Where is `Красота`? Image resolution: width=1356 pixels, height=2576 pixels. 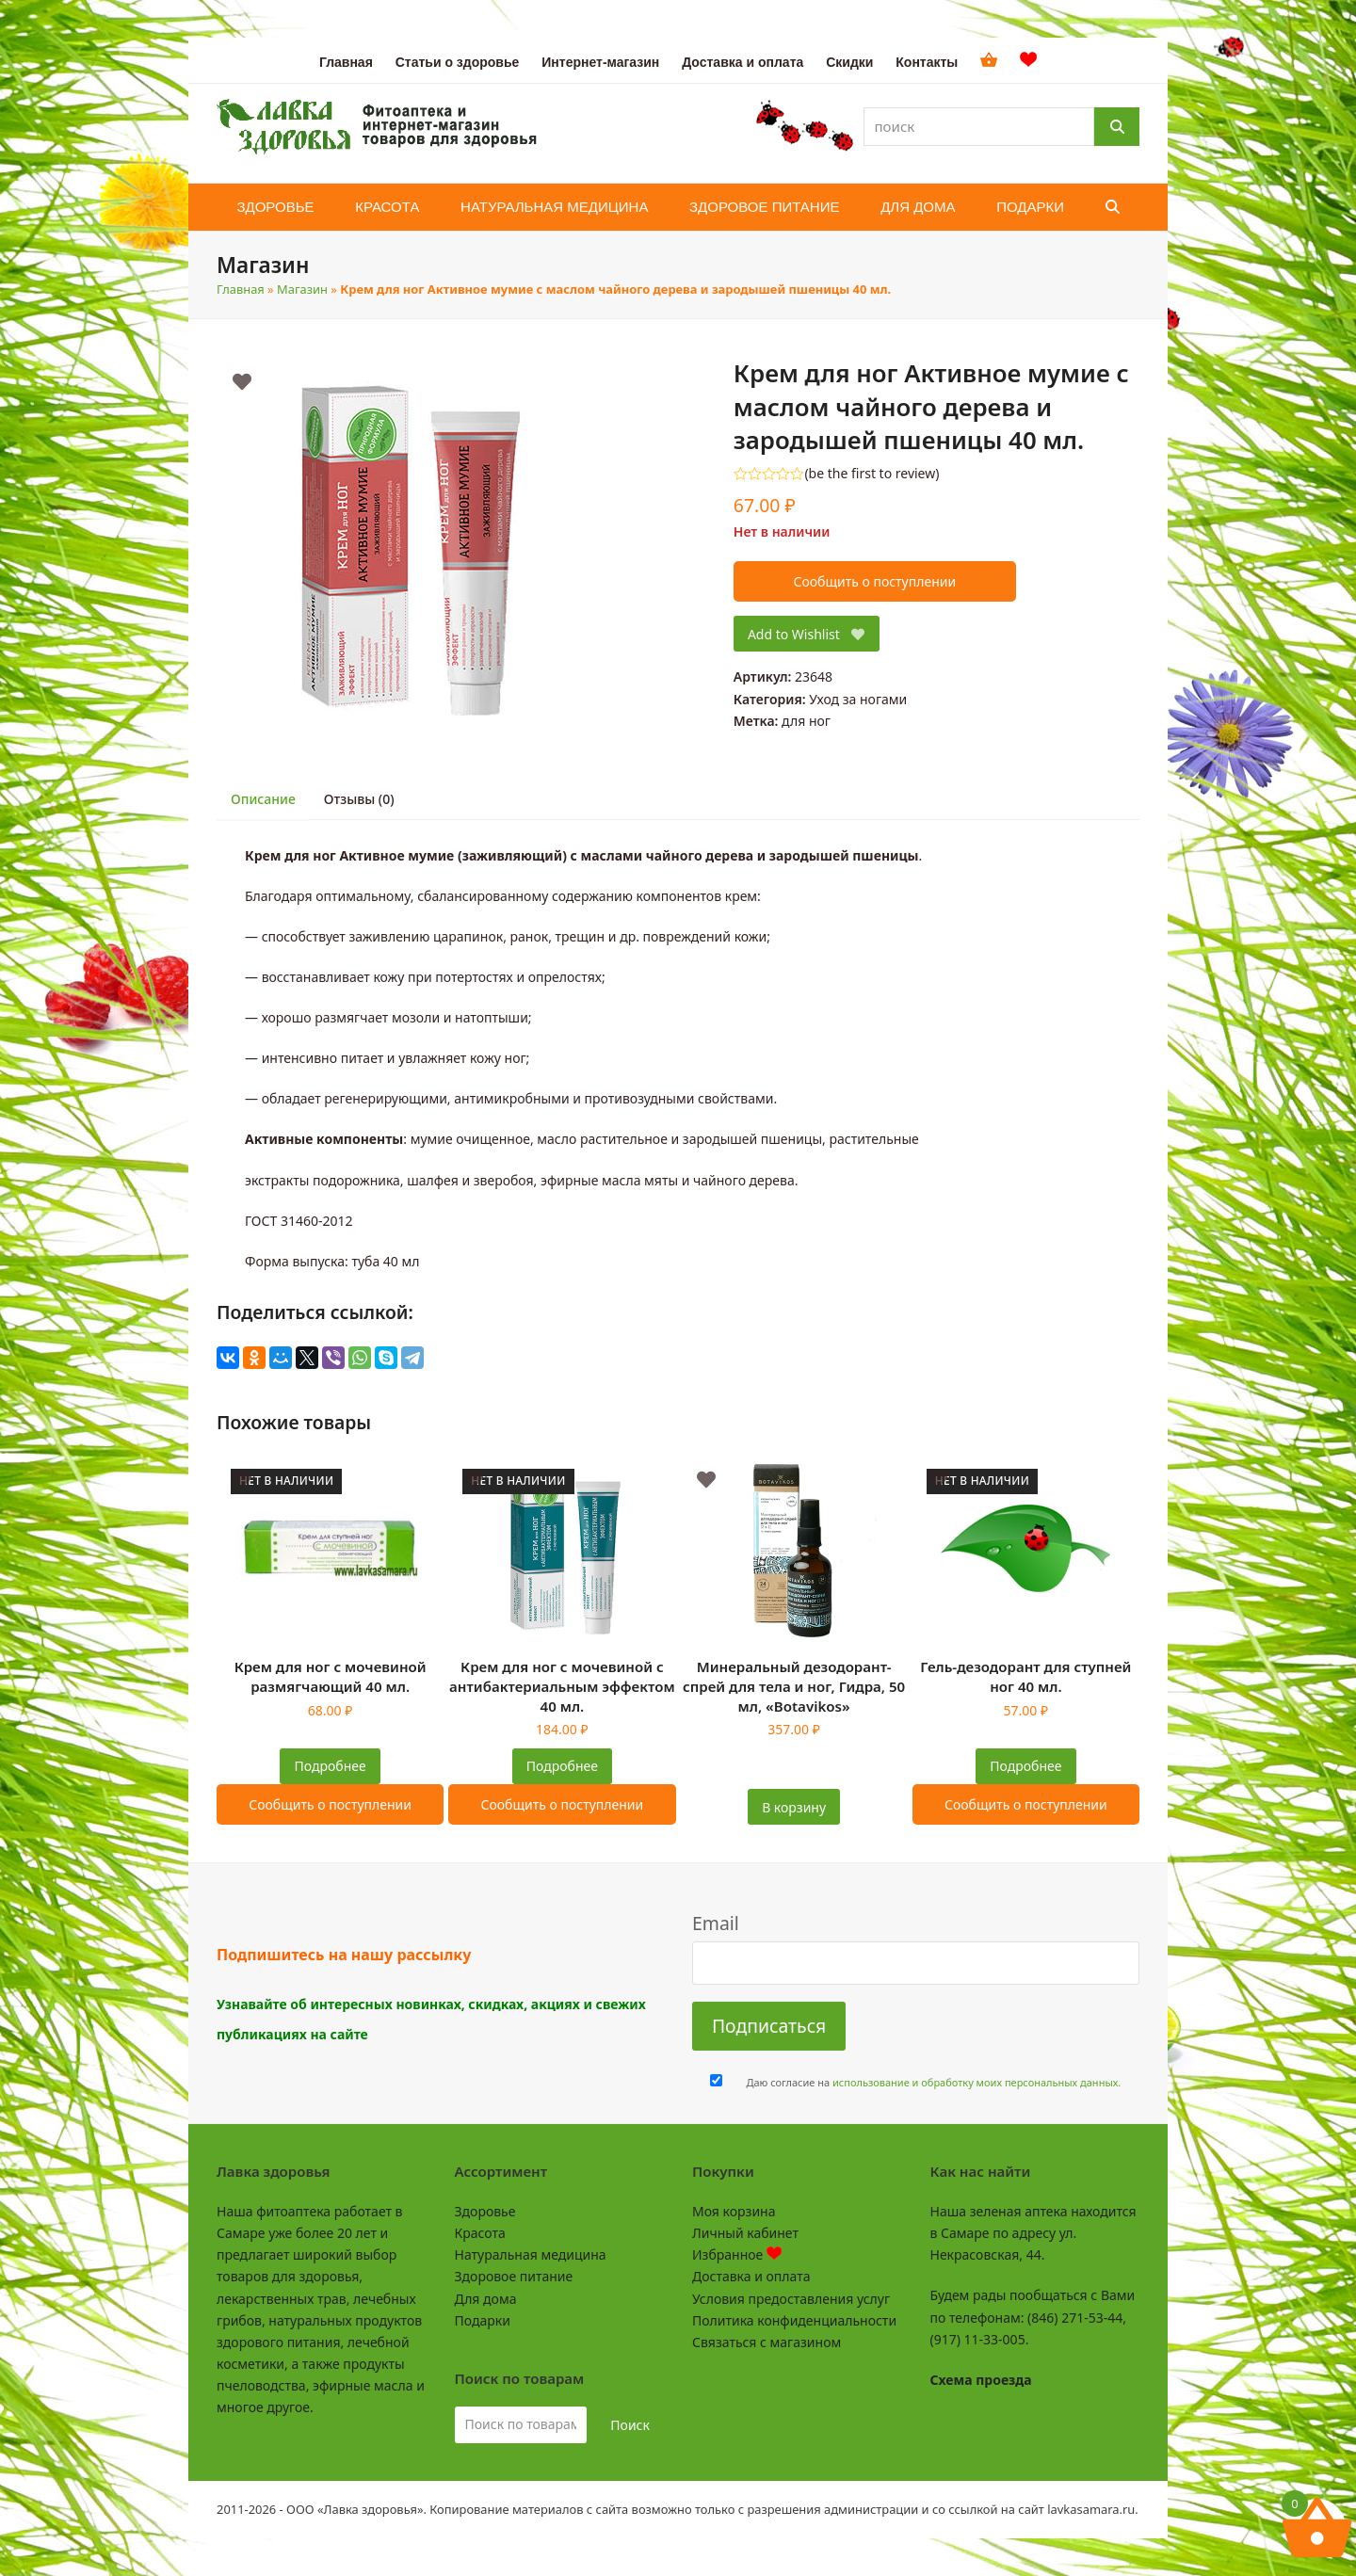
Красота is located at coordinates (480, 2233).